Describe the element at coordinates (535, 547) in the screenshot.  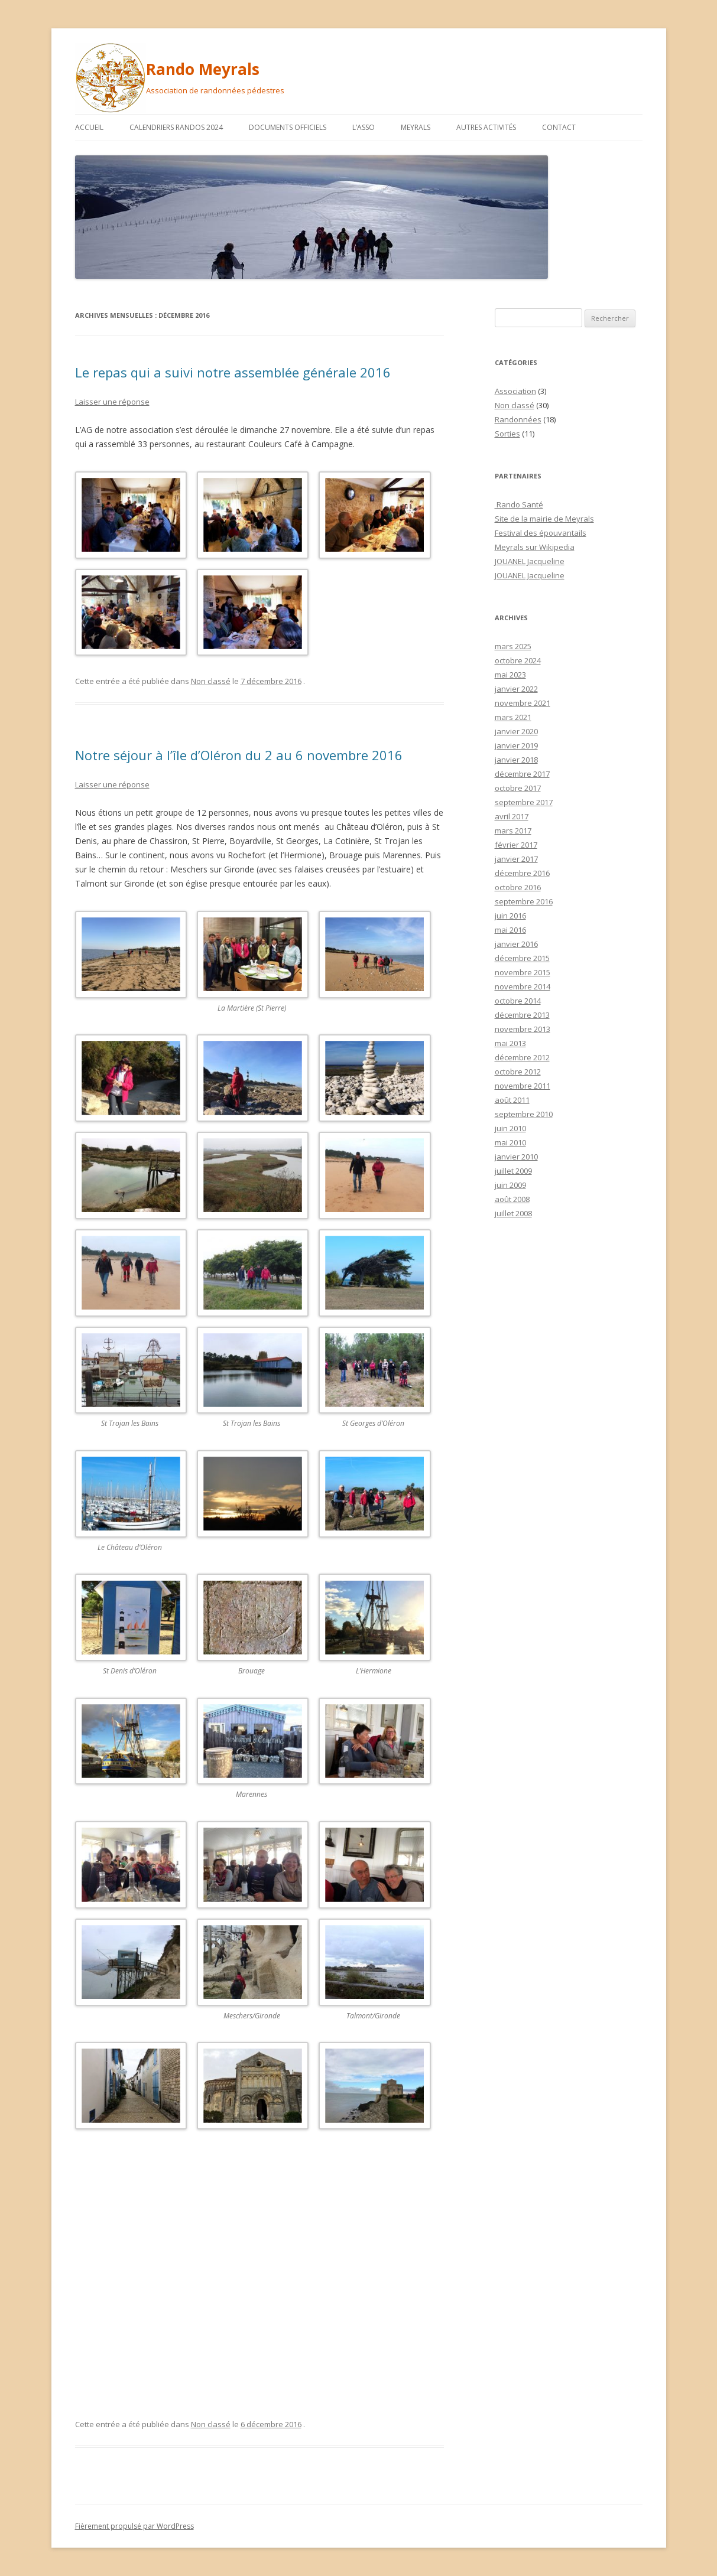
I see `Meyrals sur Wikipedia` at that location.